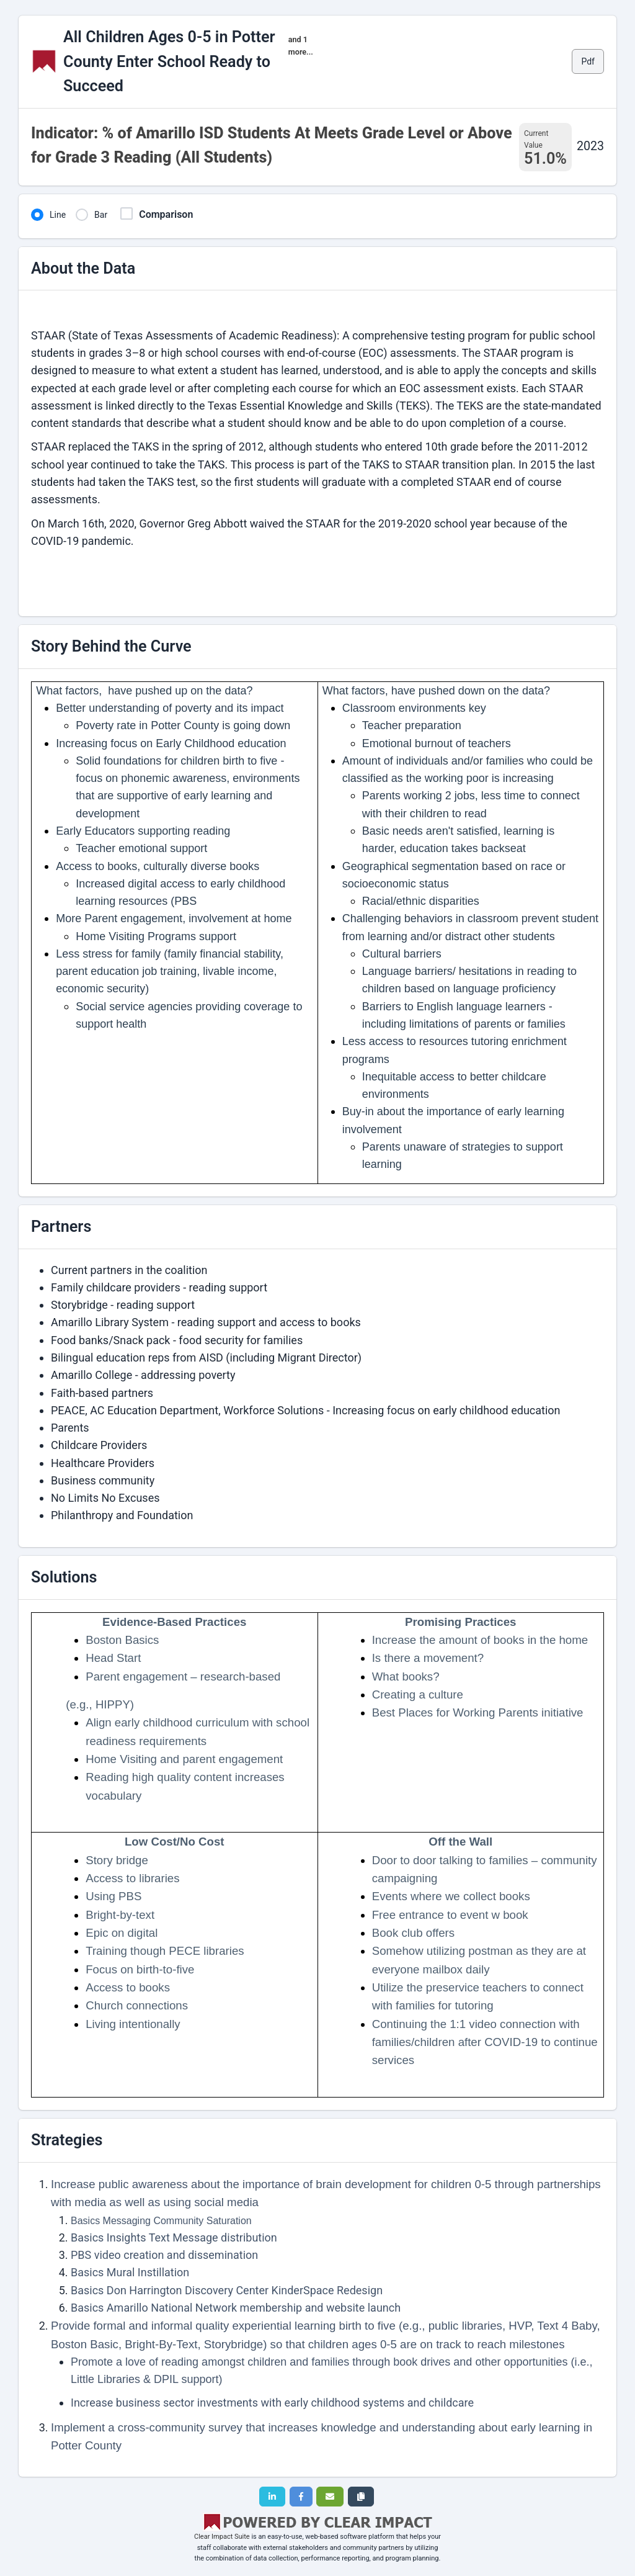  I want to click on Clear Impact Suite, so click(222, 2537).